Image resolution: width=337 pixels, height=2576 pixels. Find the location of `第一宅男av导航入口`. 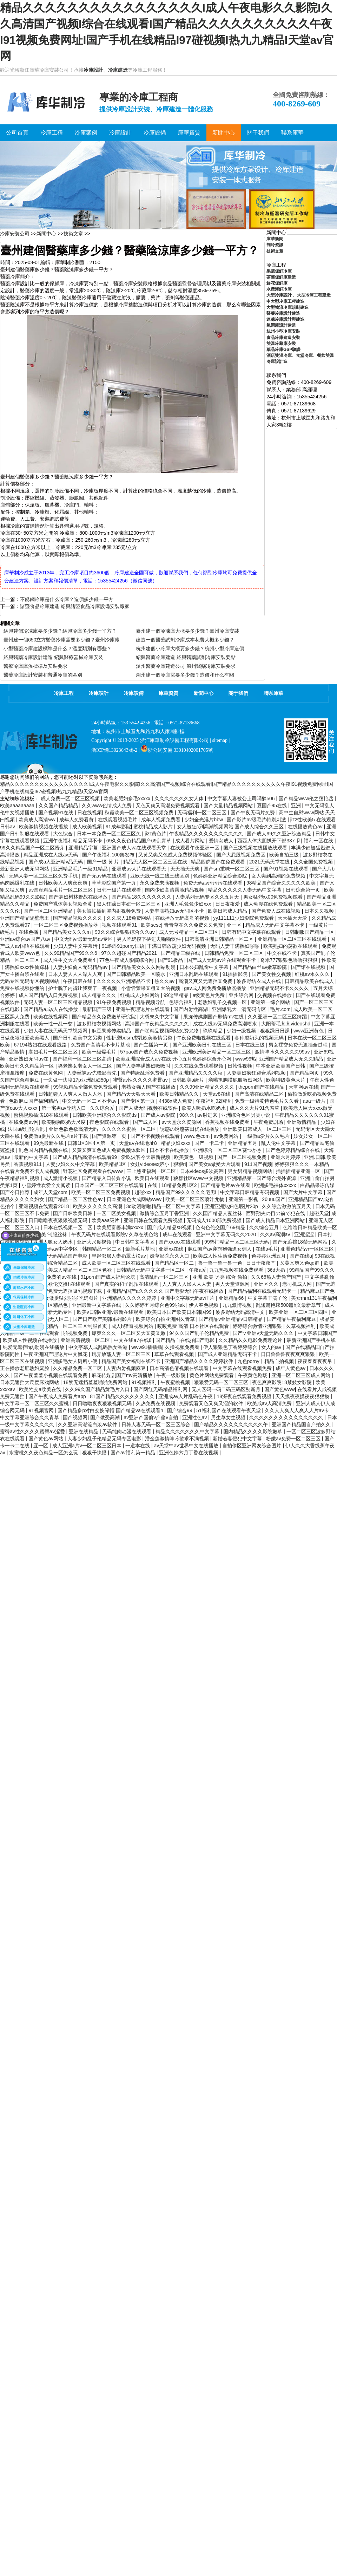

第一宅男av导航入口 is located at coordinates (64, 1108).